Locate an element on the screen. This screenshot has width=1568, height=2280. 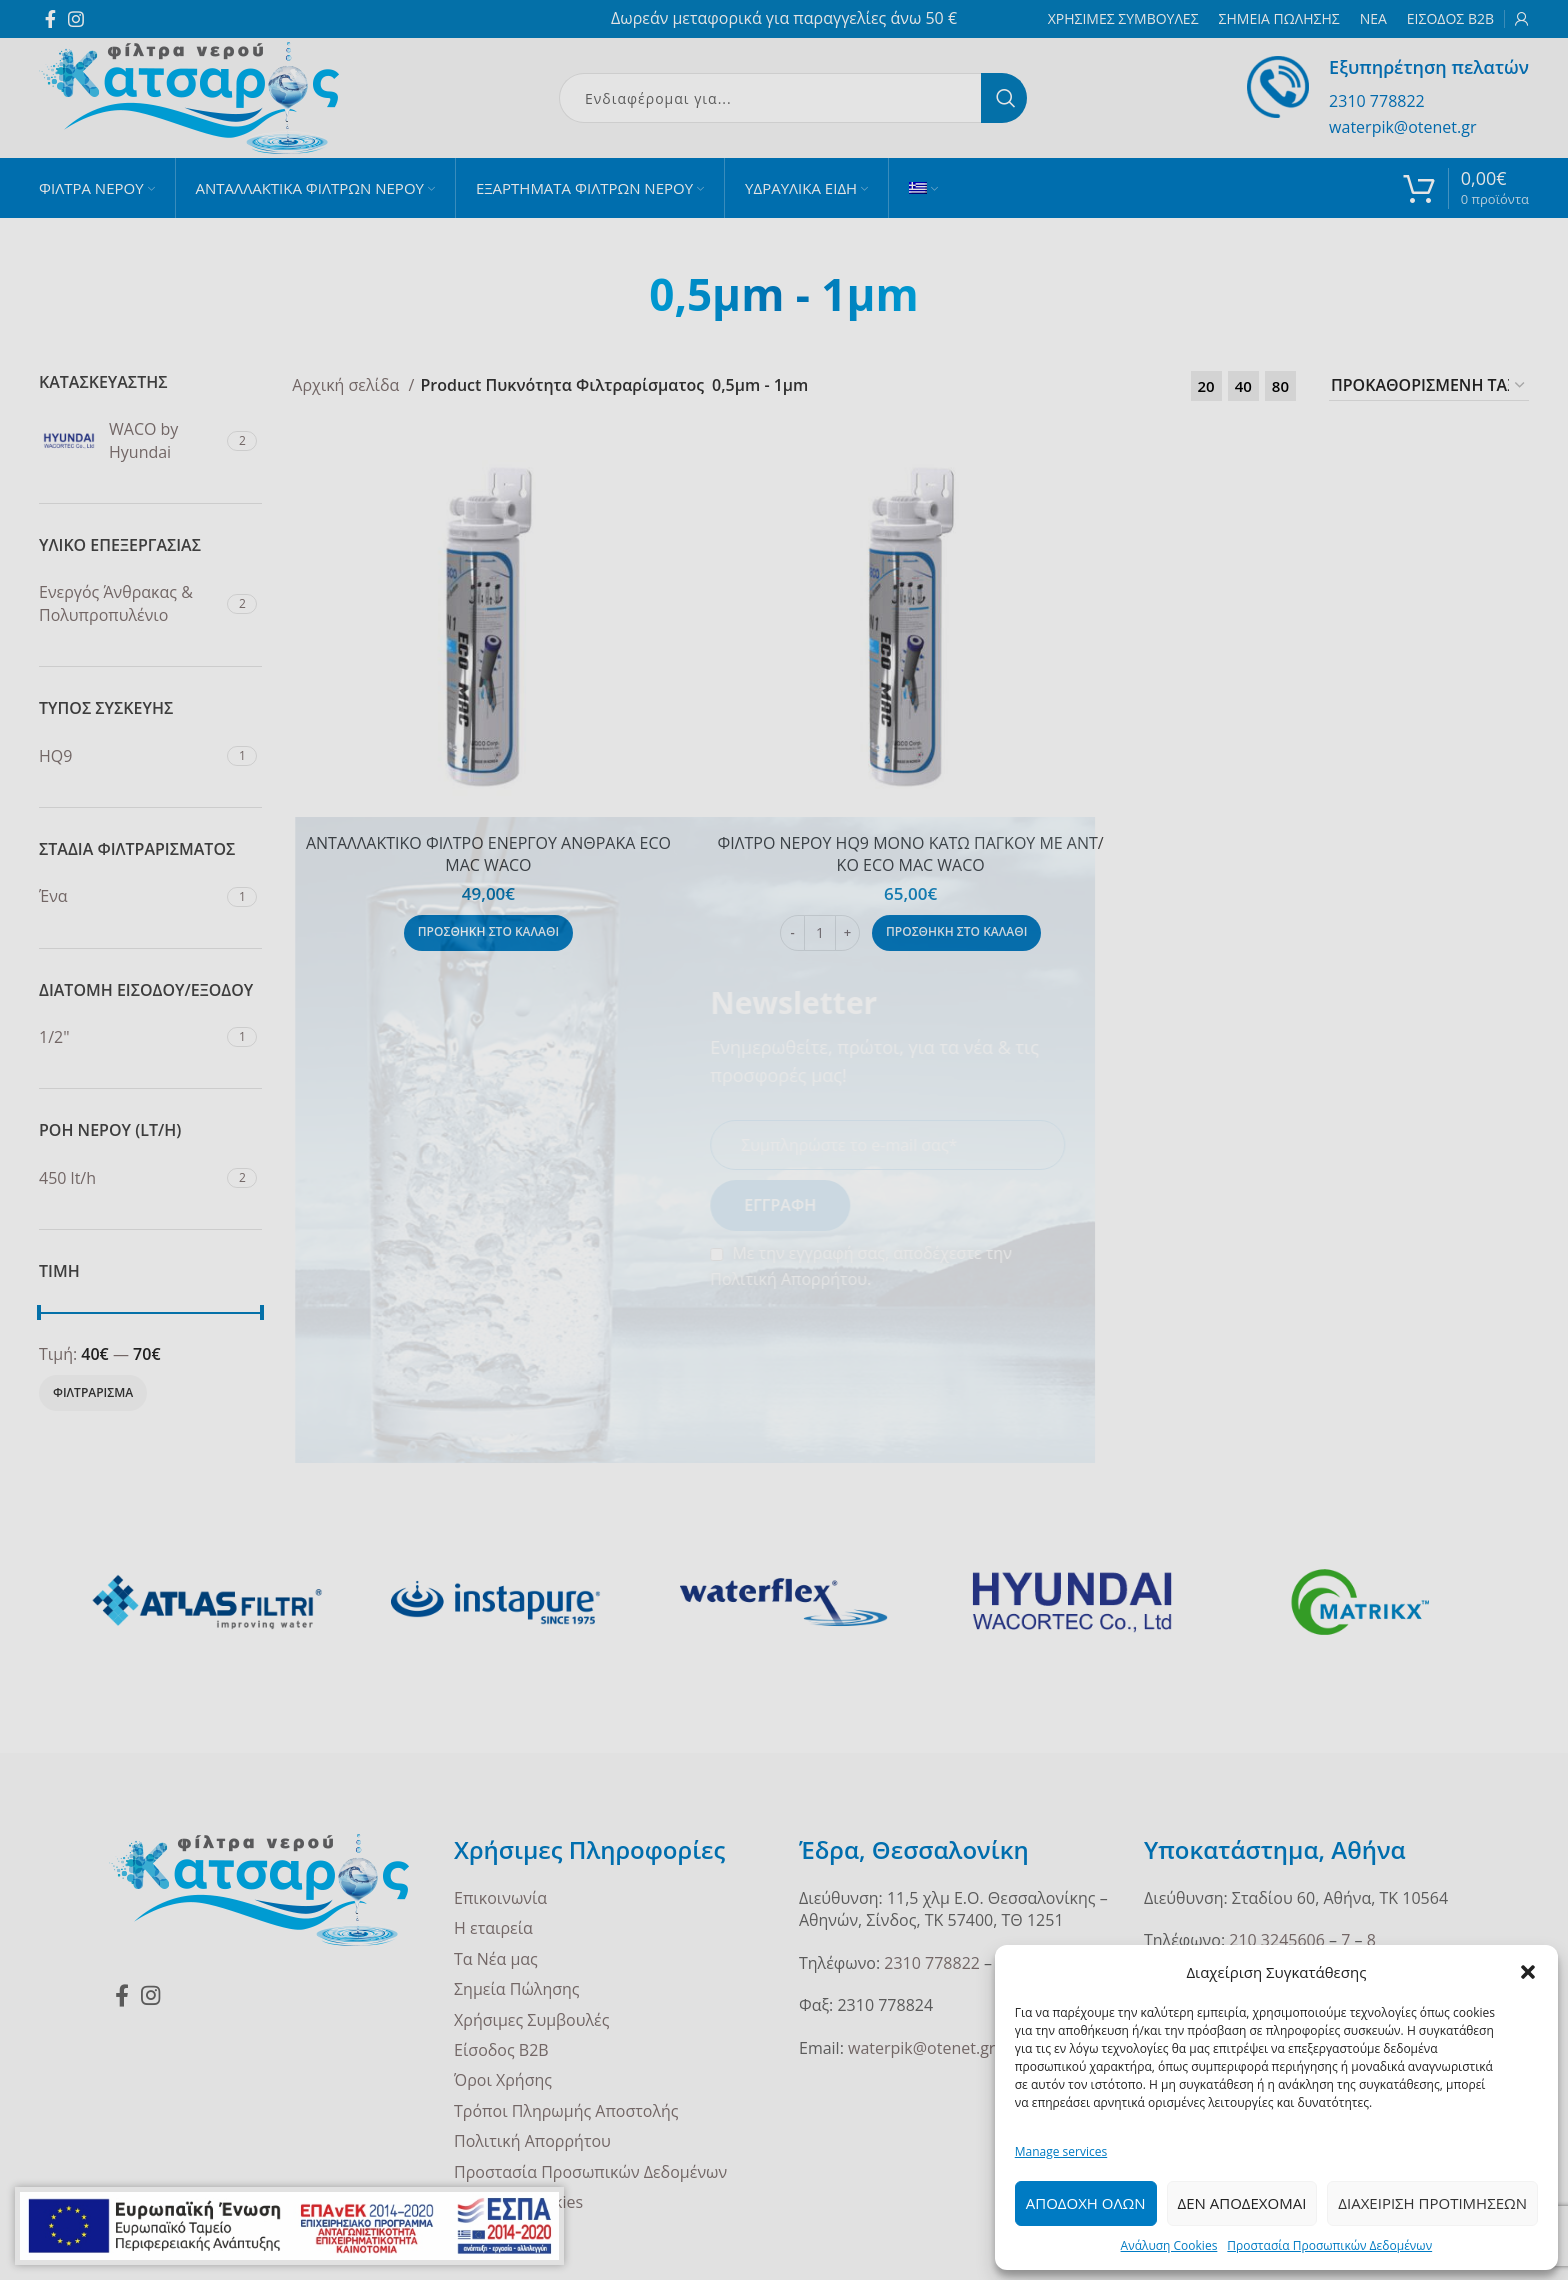
[Προσθήκη στο καλάθι: “ΑΝΤΑΛΛΑΚΤΙΚΟ ΦΙΛΤΡΟ ΕΝΕΡΓΟΥ ΑΝΘΡΑΚΑ ECO MAC WACO”] is located at coordinates (488, 933).